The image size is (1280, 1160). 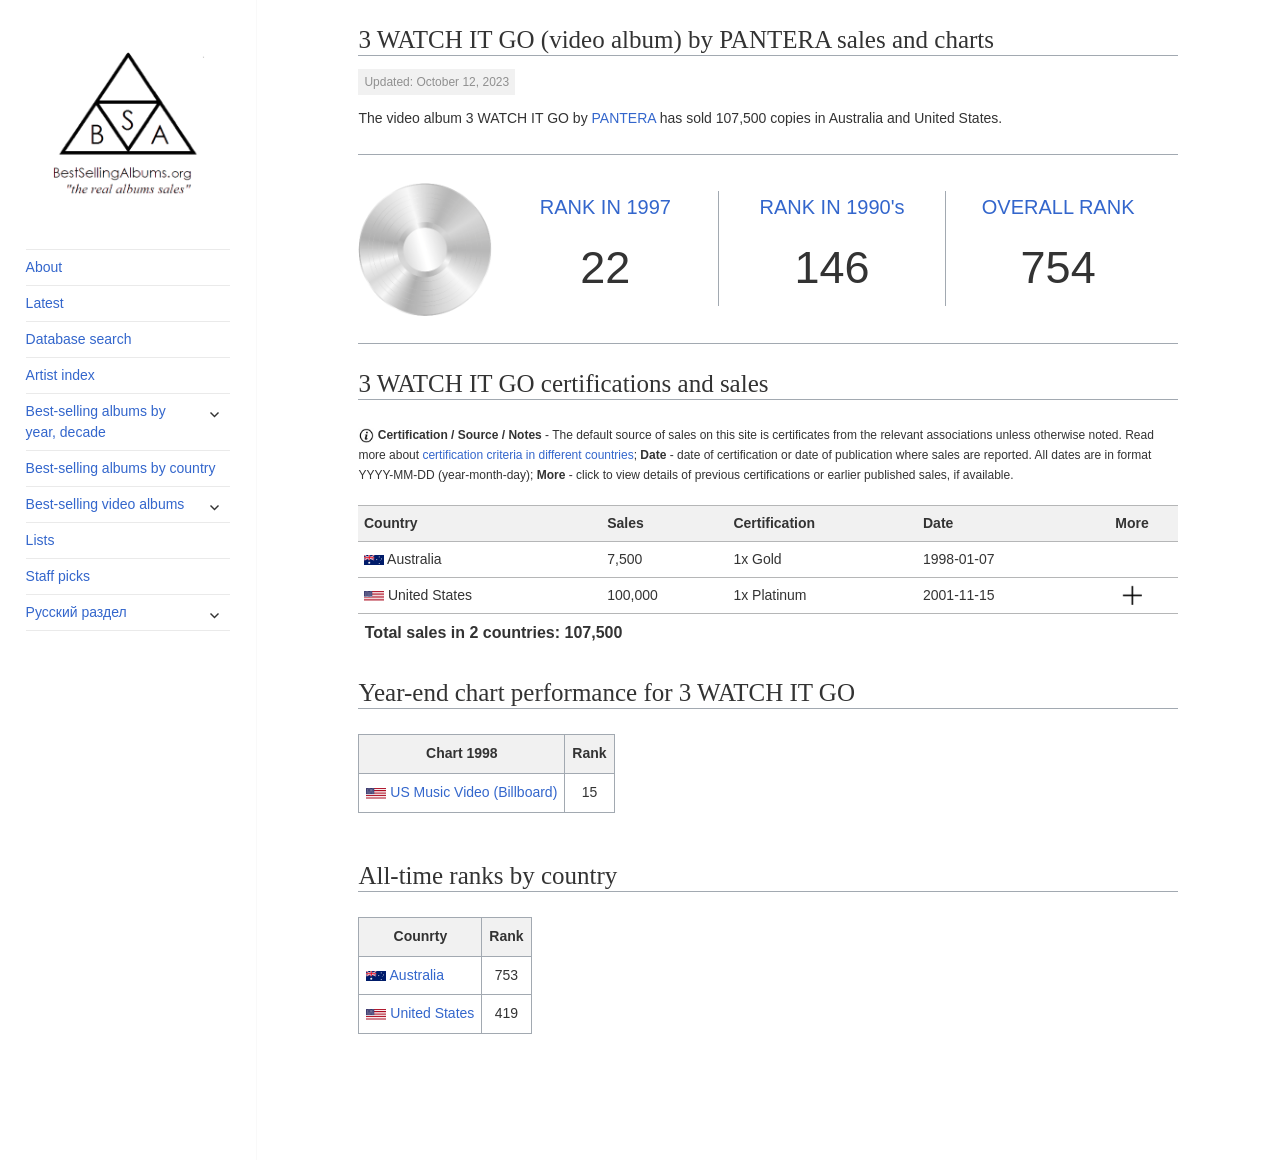 I want to click on 1997, so click(x=605, y=207).